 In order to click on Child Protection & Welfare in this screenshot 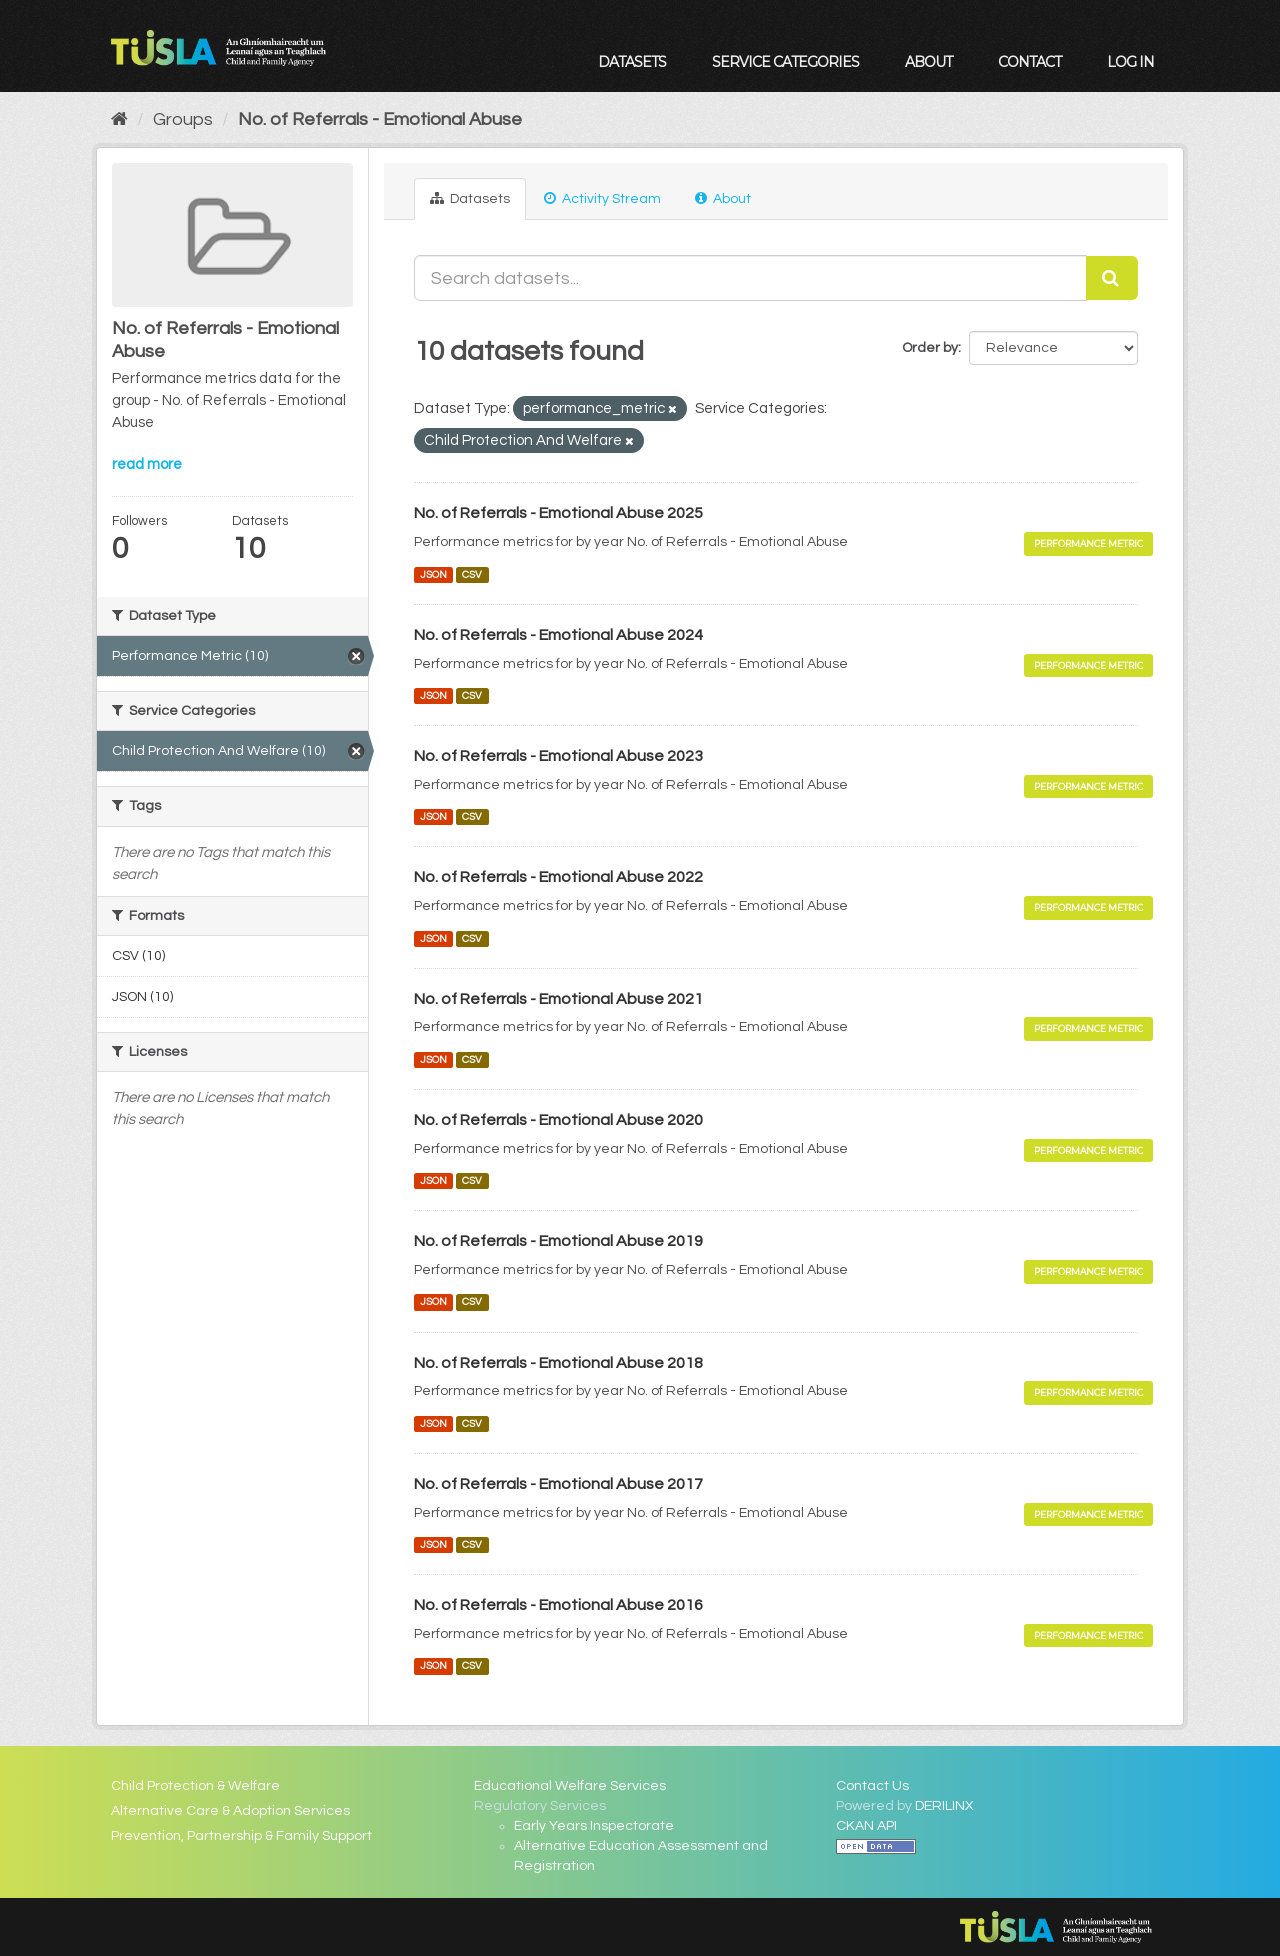, I will do `click(195, 1786)`.